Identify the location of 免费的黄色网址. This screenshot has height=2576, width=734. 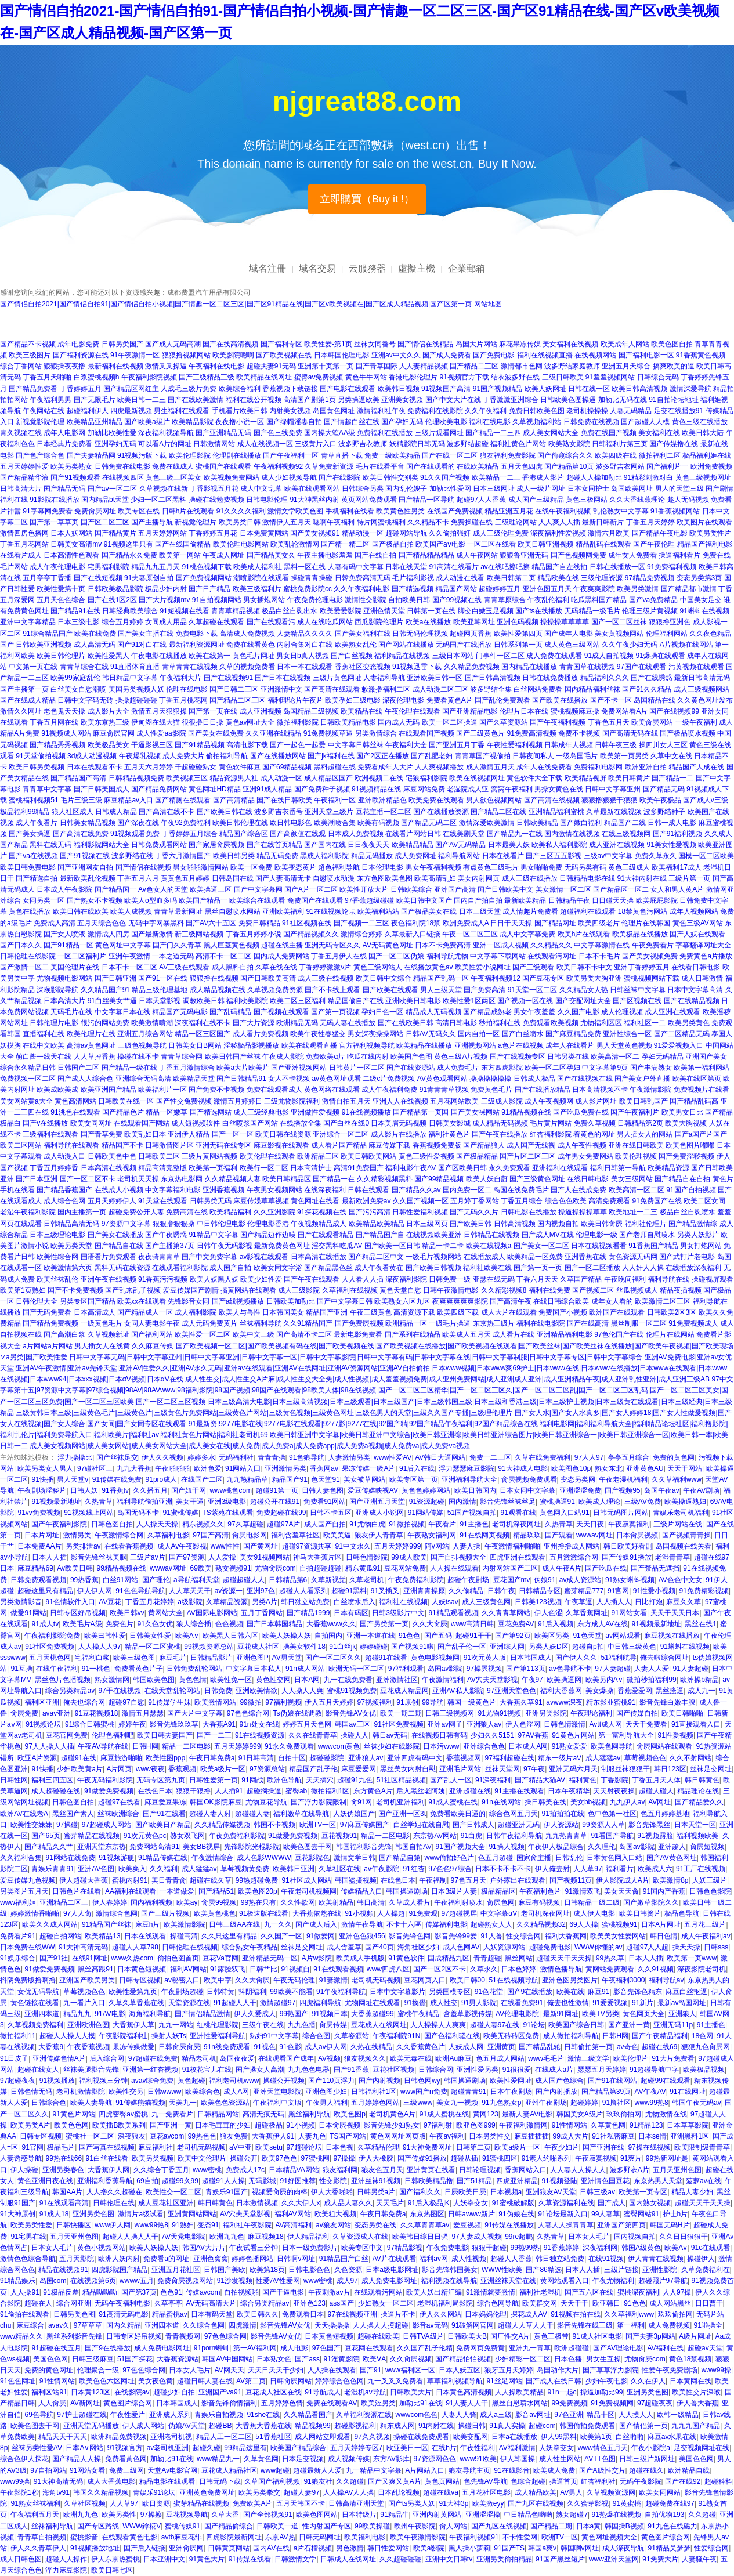
(48, 2370).